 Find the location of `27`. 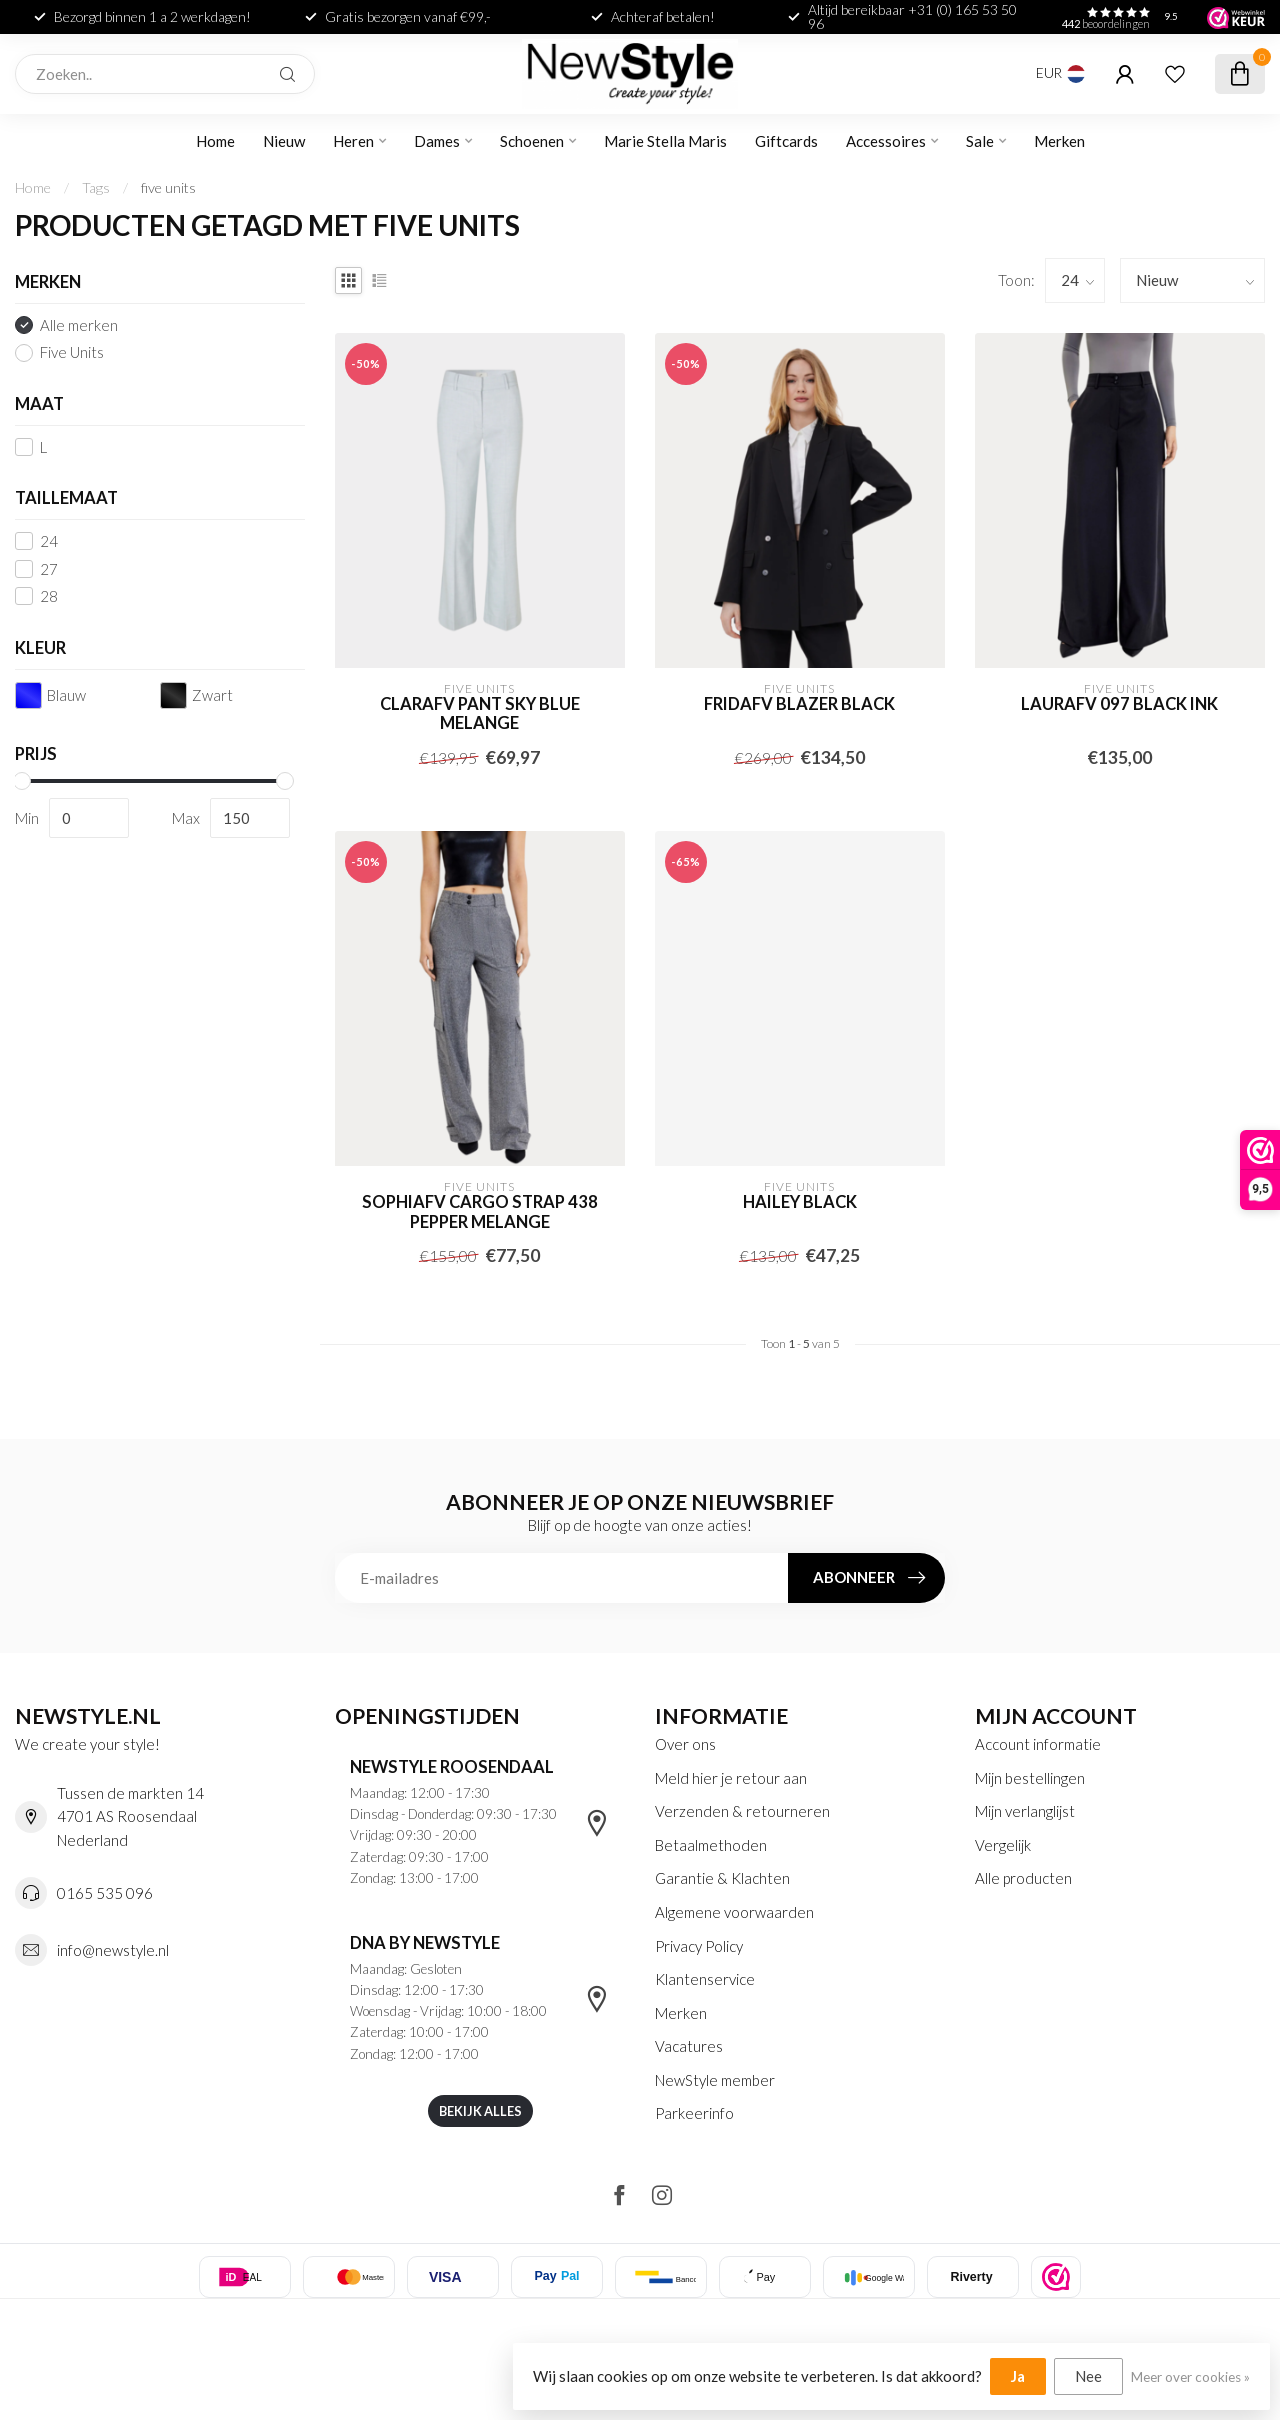

27 is located at coordinates (49, 569).